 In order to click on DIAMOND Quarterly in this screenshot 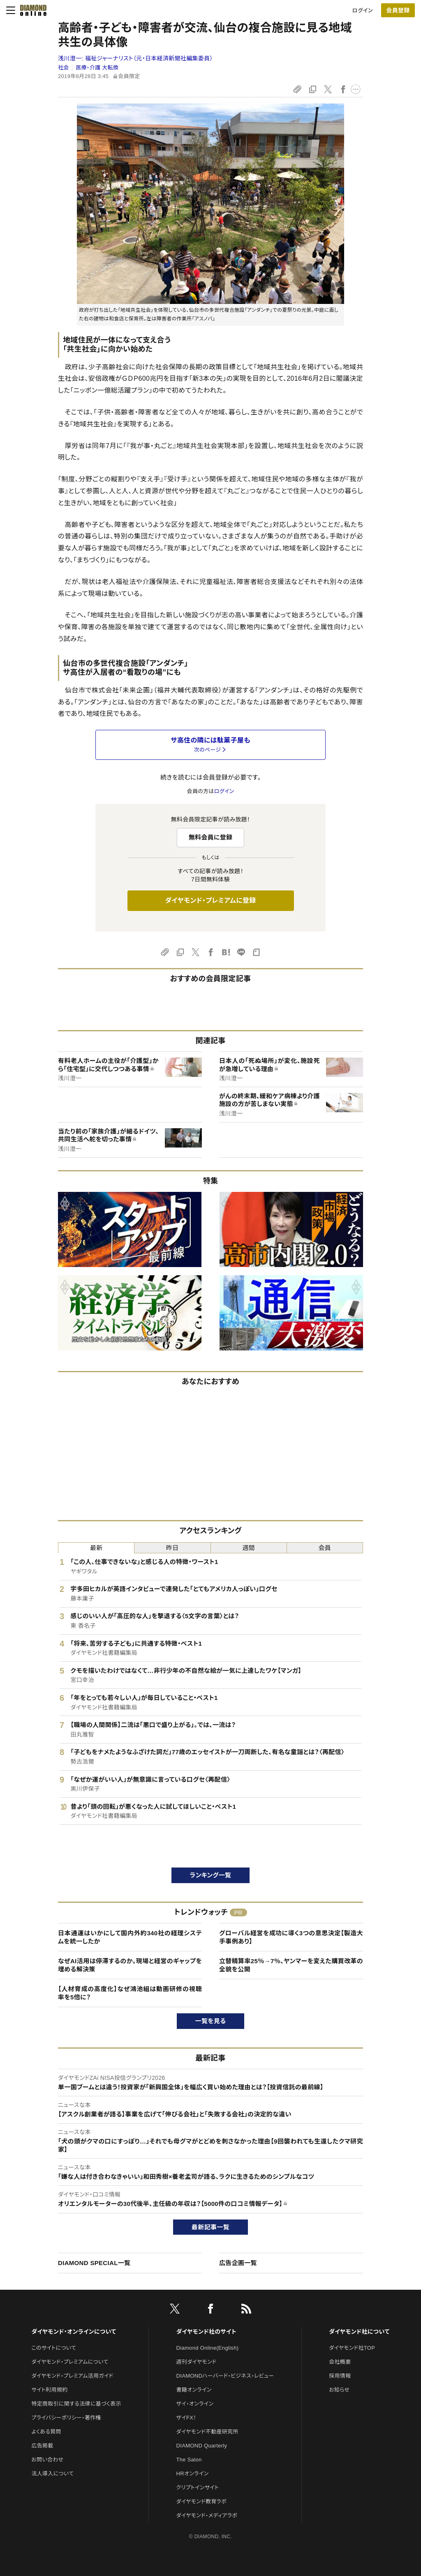, I will do `click(201, 2446)`.